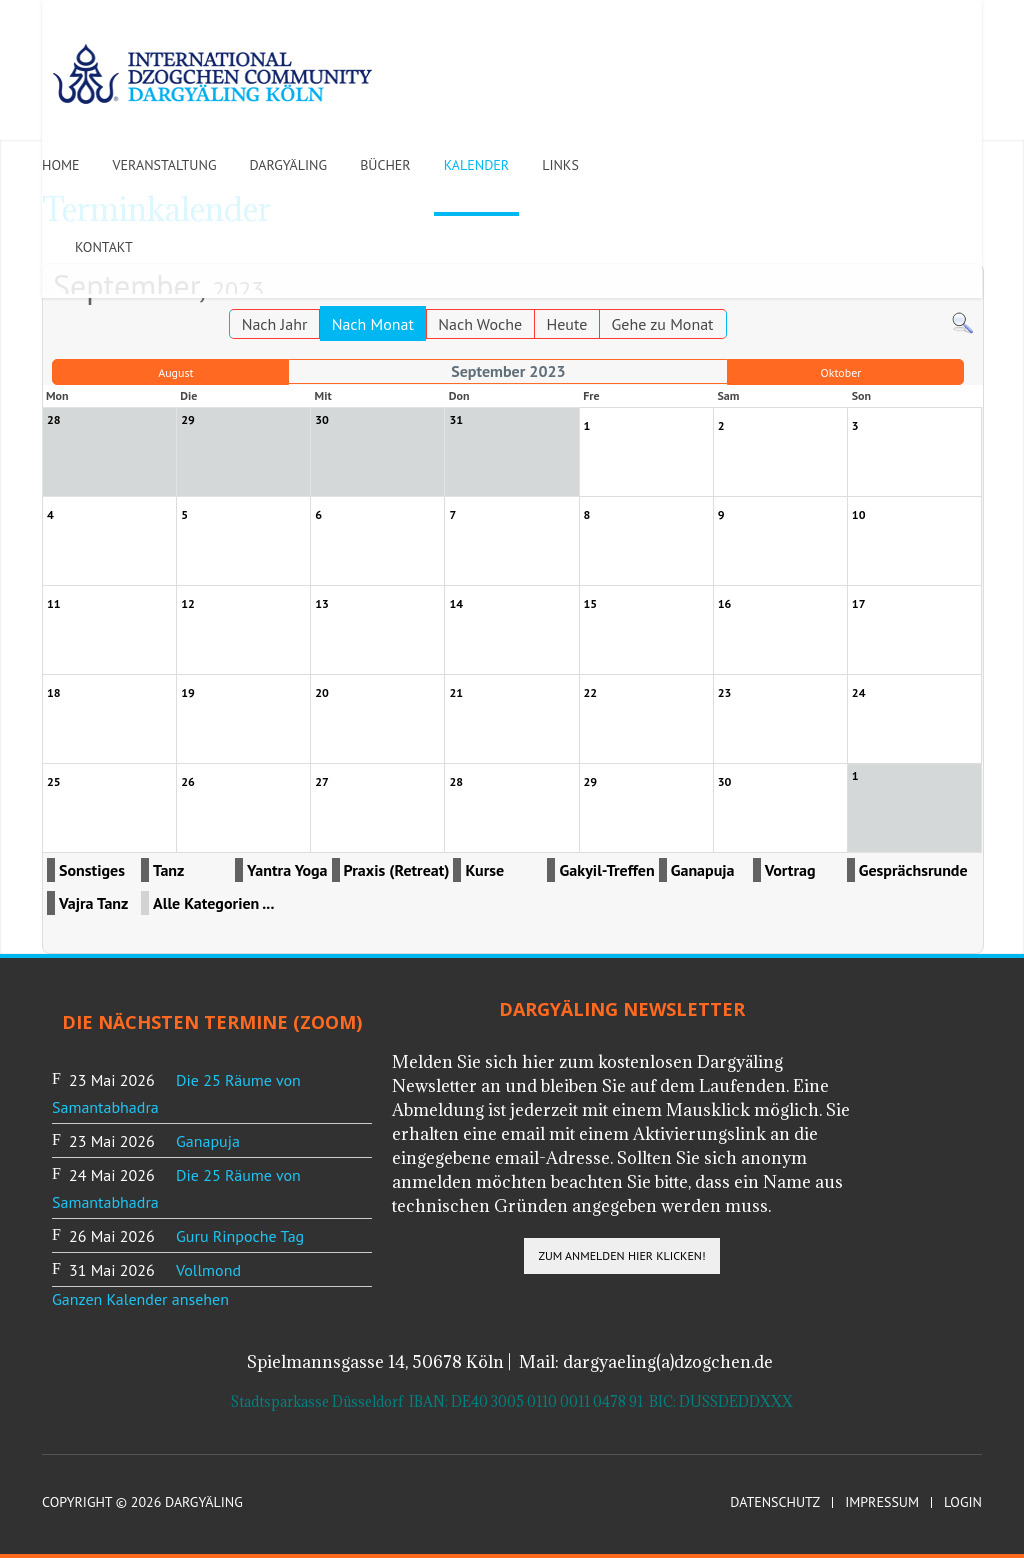  Describe the element at coordinates (397, 870) in the screenshot. I see `Praxis (Retreat)` at that location.